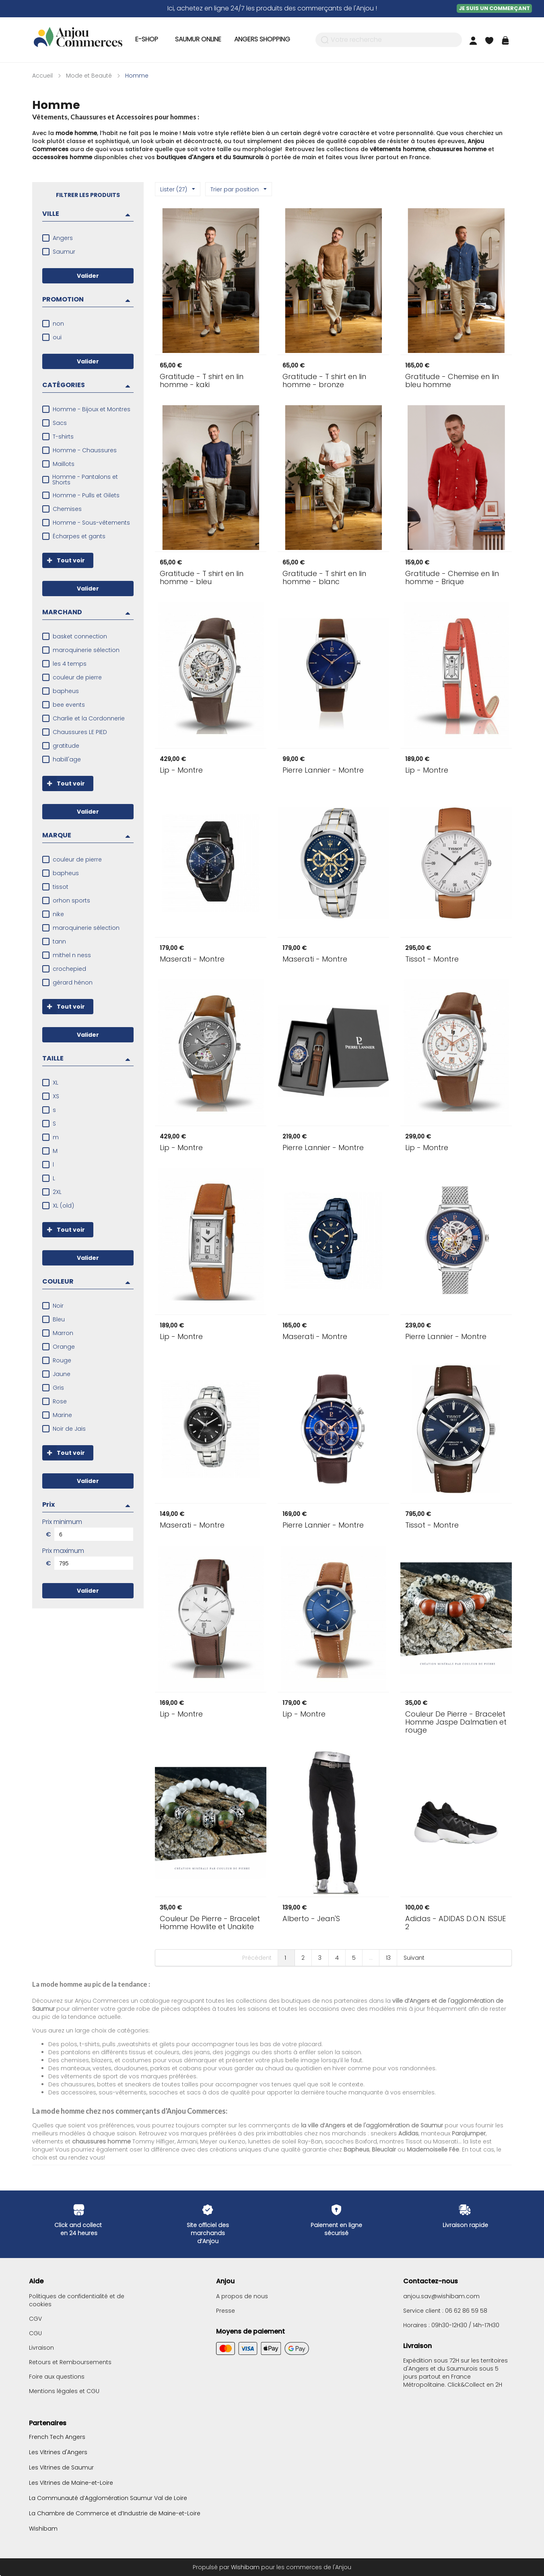  Describe the element at coordinates (64, 1347) in the screenshot. I see `Orange` at that location.